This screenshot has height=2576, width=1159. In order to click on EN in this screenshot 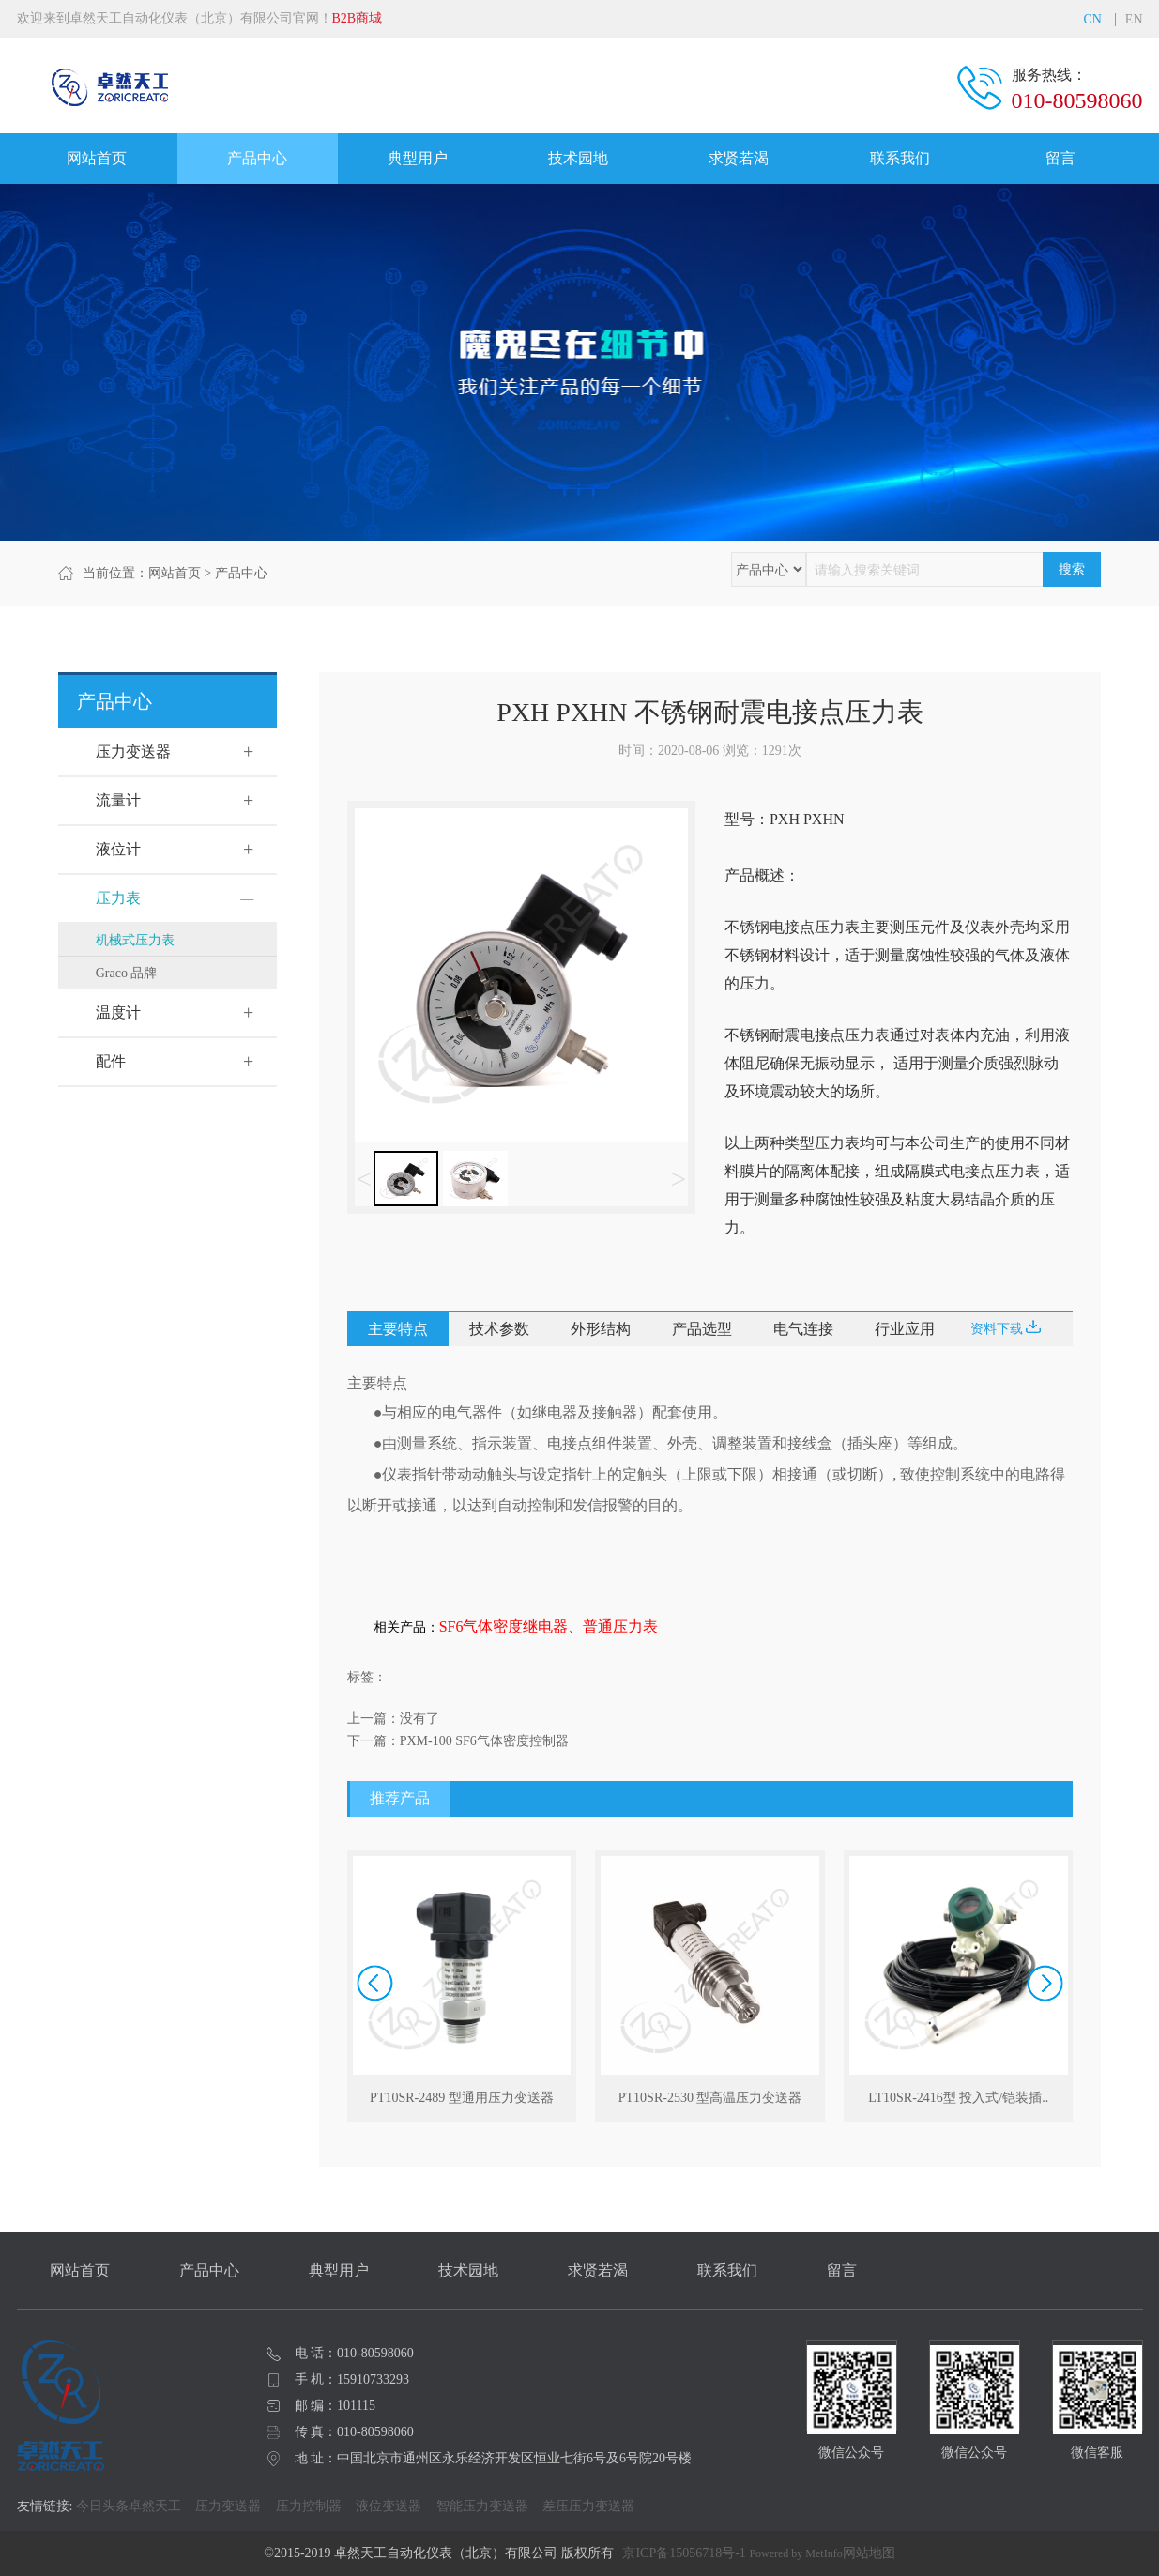, I will do `click(1134, 19)`.